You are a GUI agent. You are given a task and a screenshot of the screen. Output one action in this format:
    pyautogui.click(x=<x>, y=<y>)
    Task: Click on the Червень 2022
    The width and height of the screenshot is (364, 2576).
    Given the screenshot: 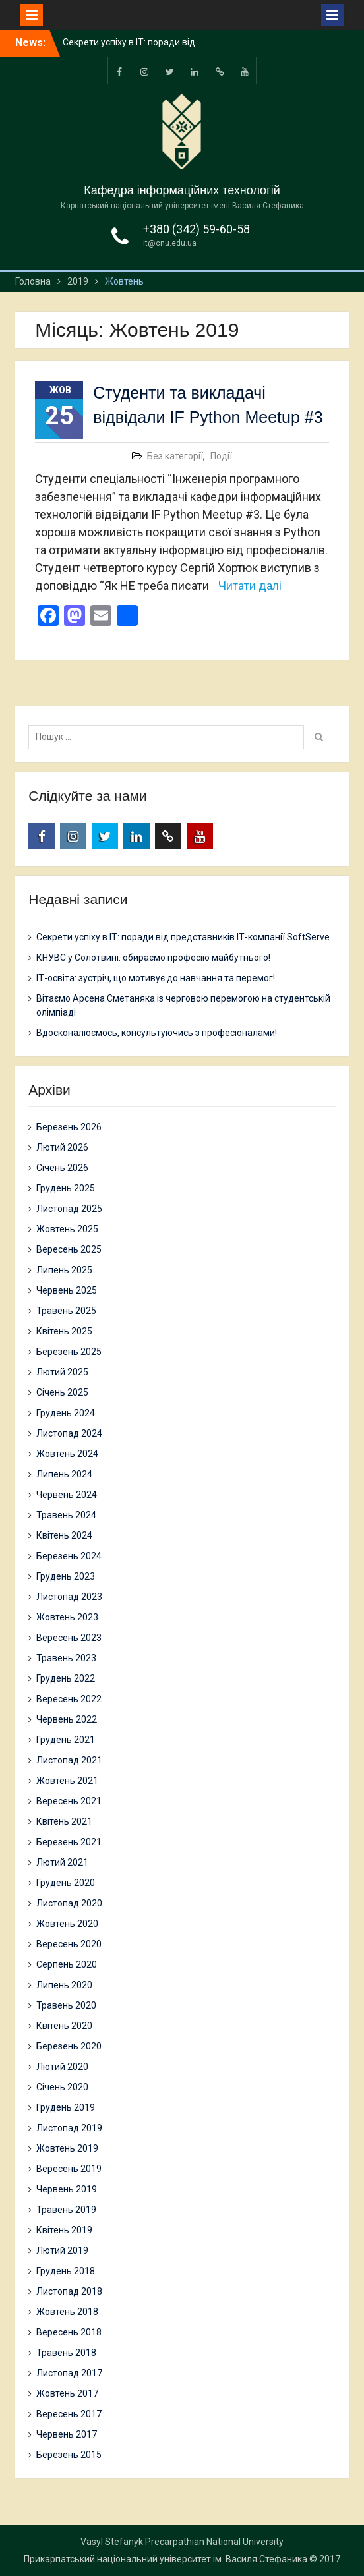 What is the action you would take?
    pyautogui.click(x=66, y=1719)
    